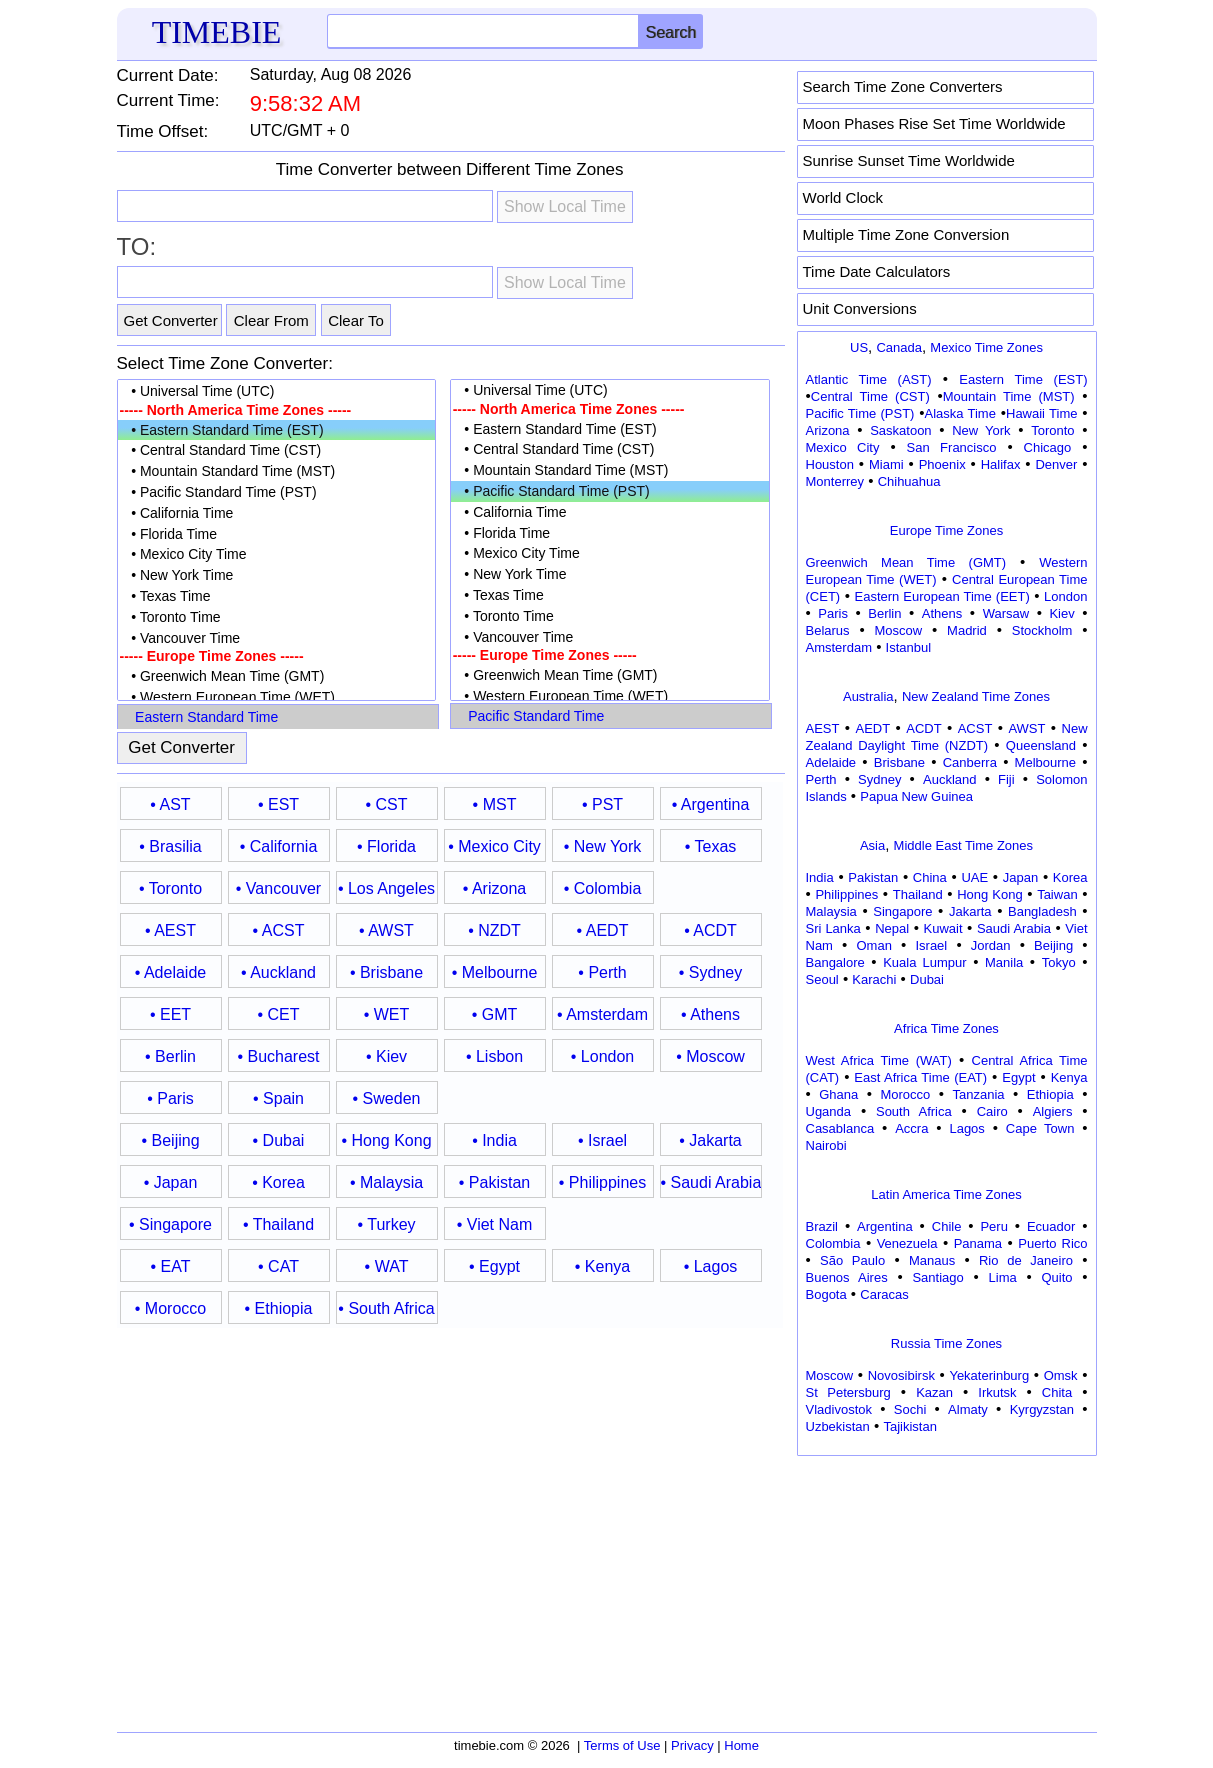 The width and height of the screenshot is (1213, 1768). I want to click on • Athens, so click(710, 1014).